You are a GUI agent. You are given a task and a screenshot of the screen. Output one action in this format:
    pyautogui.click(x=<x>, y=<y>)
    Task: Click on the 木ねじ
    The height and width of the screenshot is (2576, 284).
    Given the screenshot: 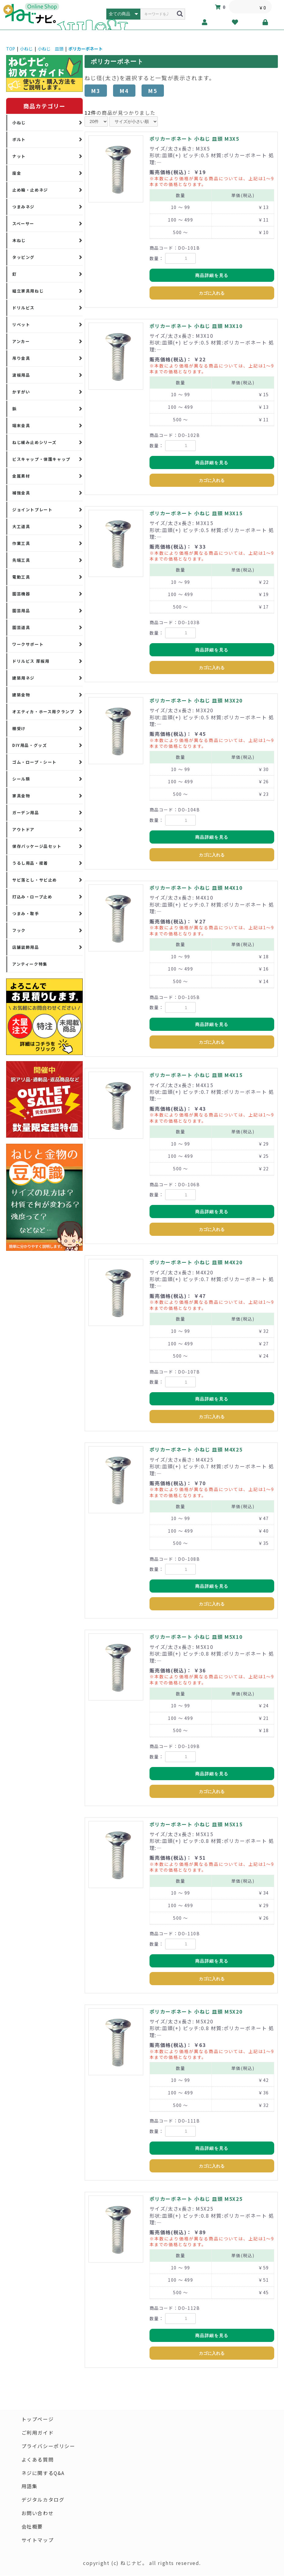 What is the action you would take?
    pyautogui.click(x=19, y=240)
    